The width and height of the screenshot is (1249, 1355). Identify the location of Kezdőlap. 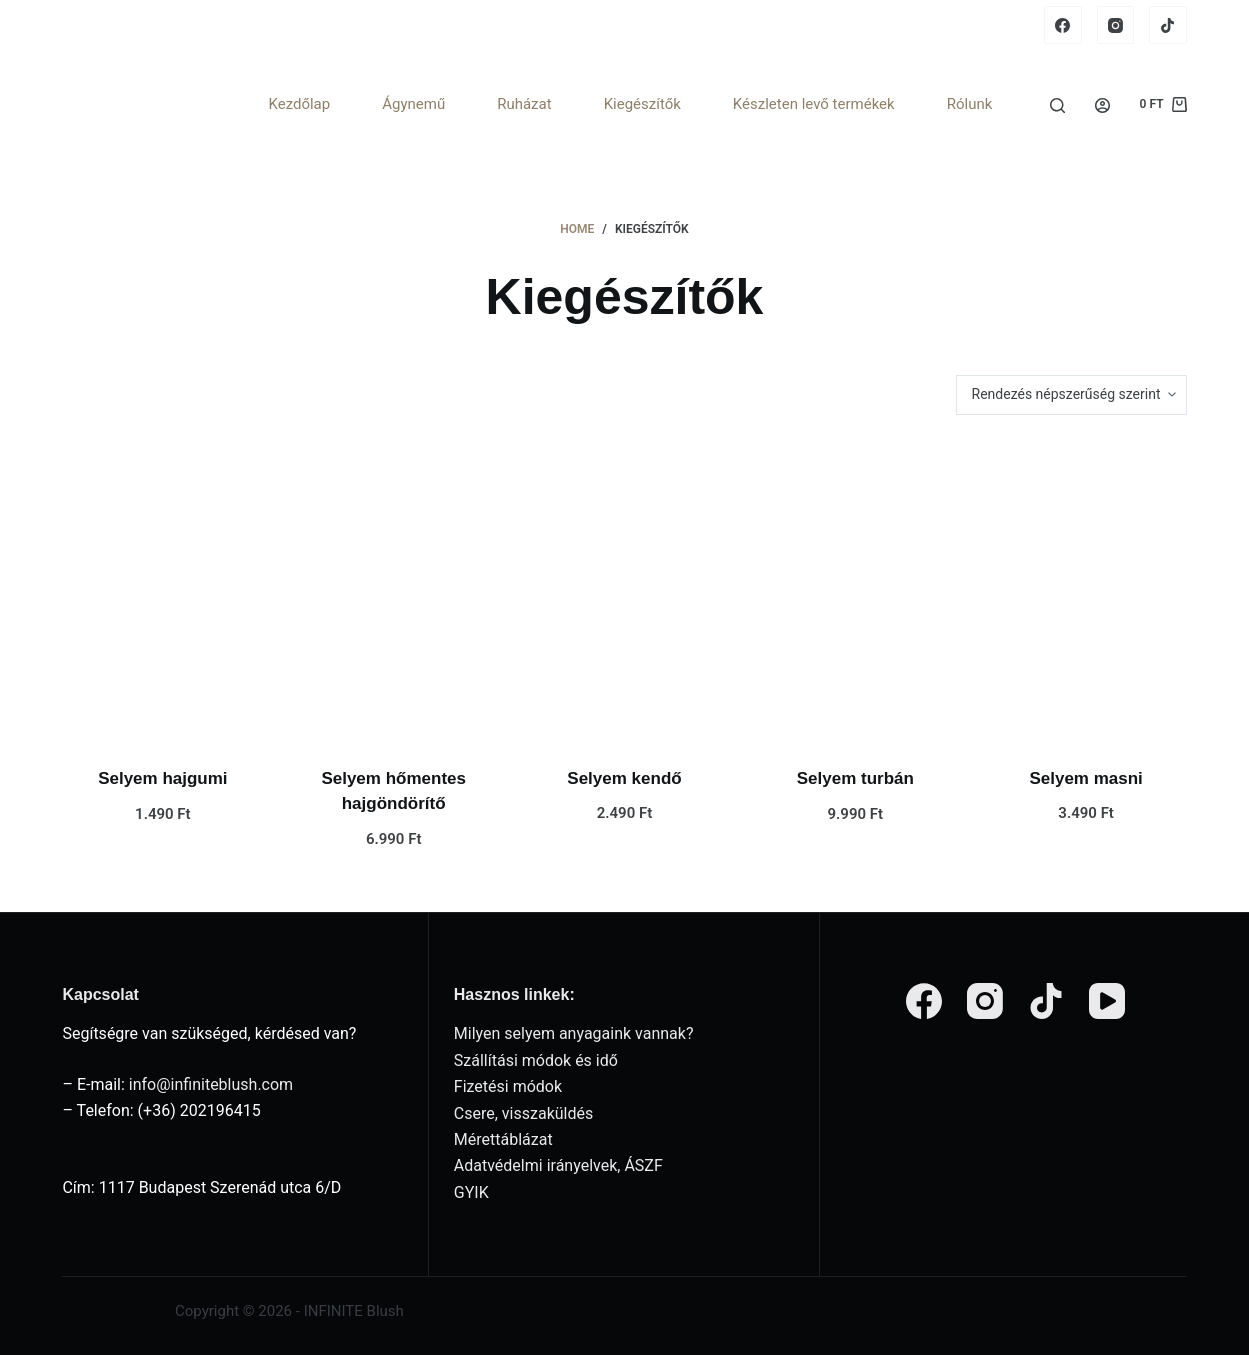
(299, 104).